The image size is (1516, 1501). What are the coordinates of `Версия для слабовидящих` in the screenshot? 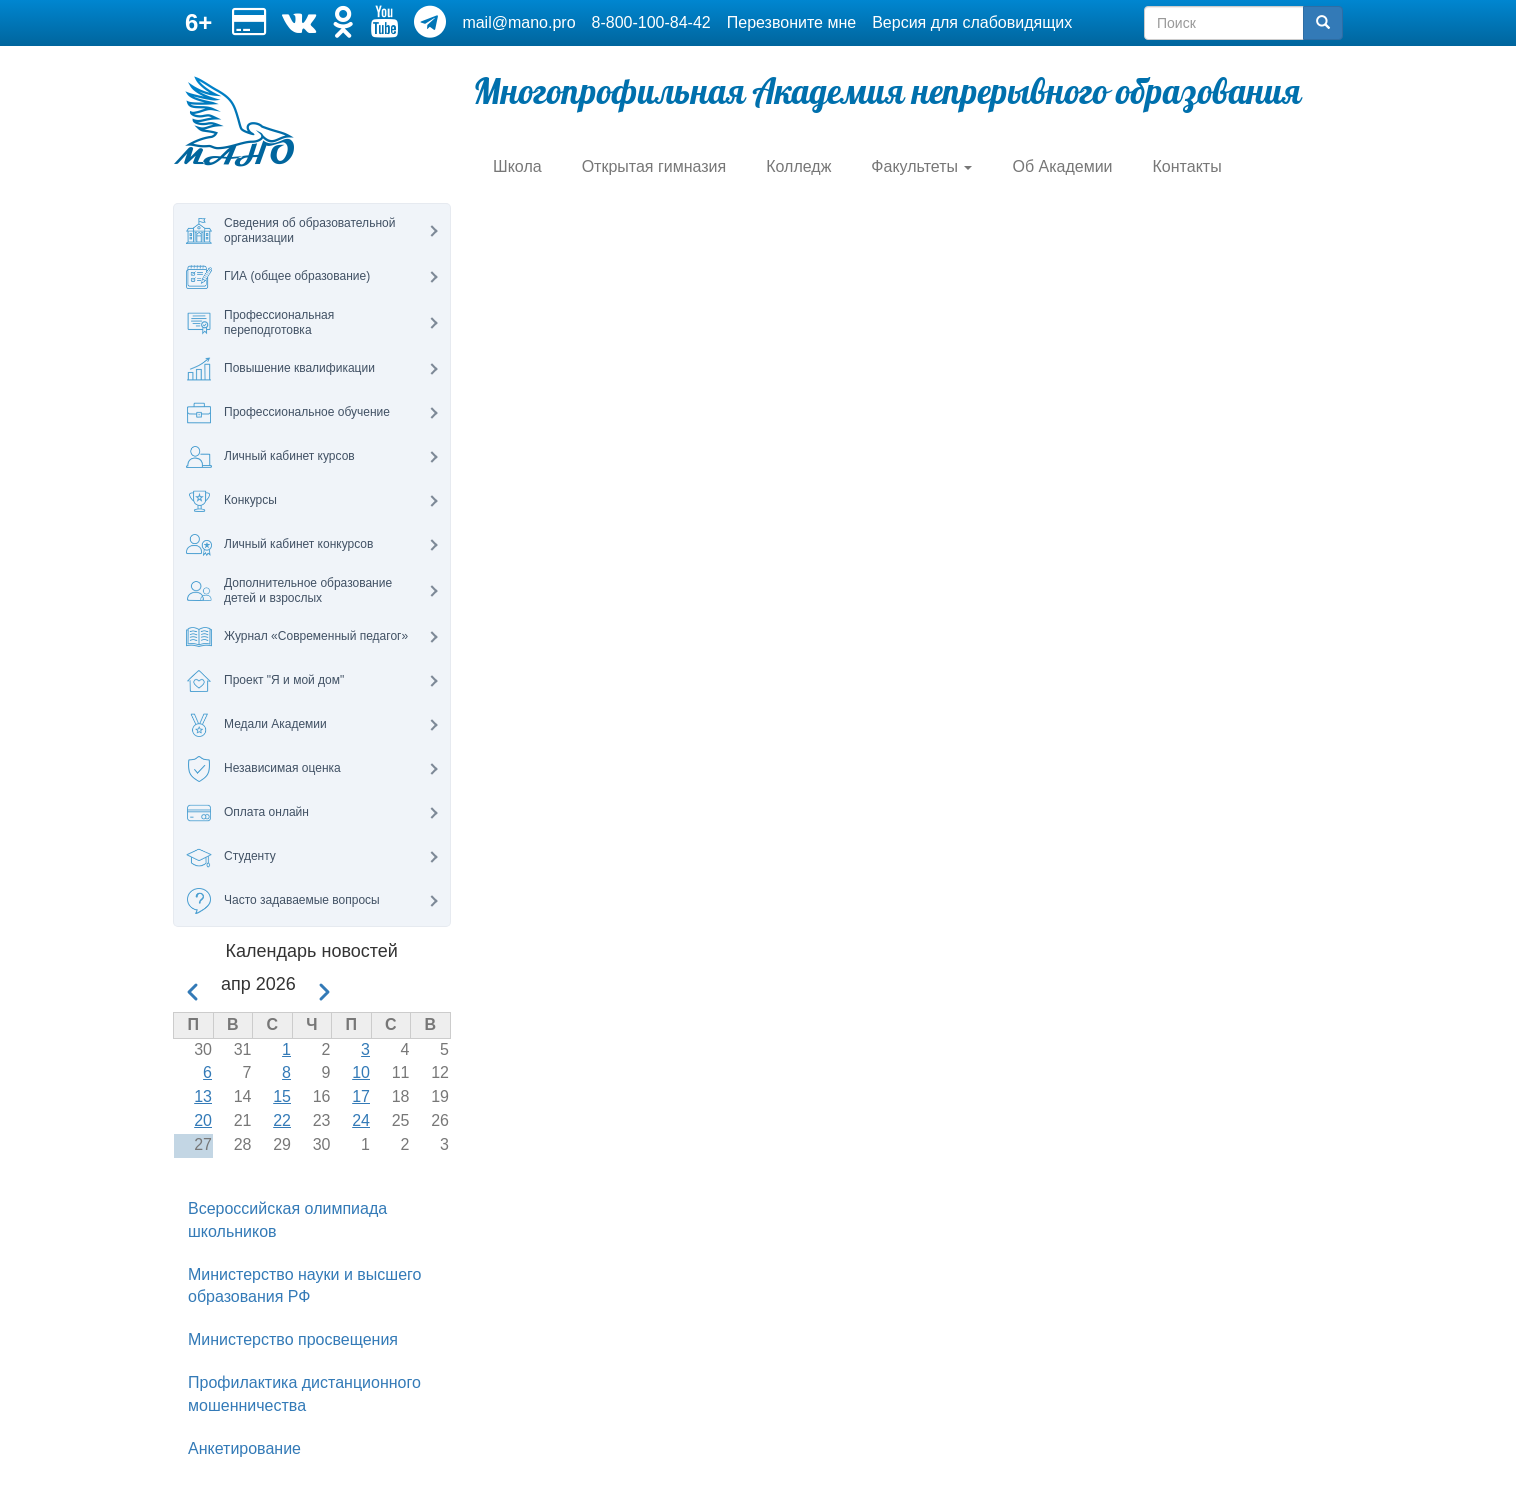 It's located at (972, 22).